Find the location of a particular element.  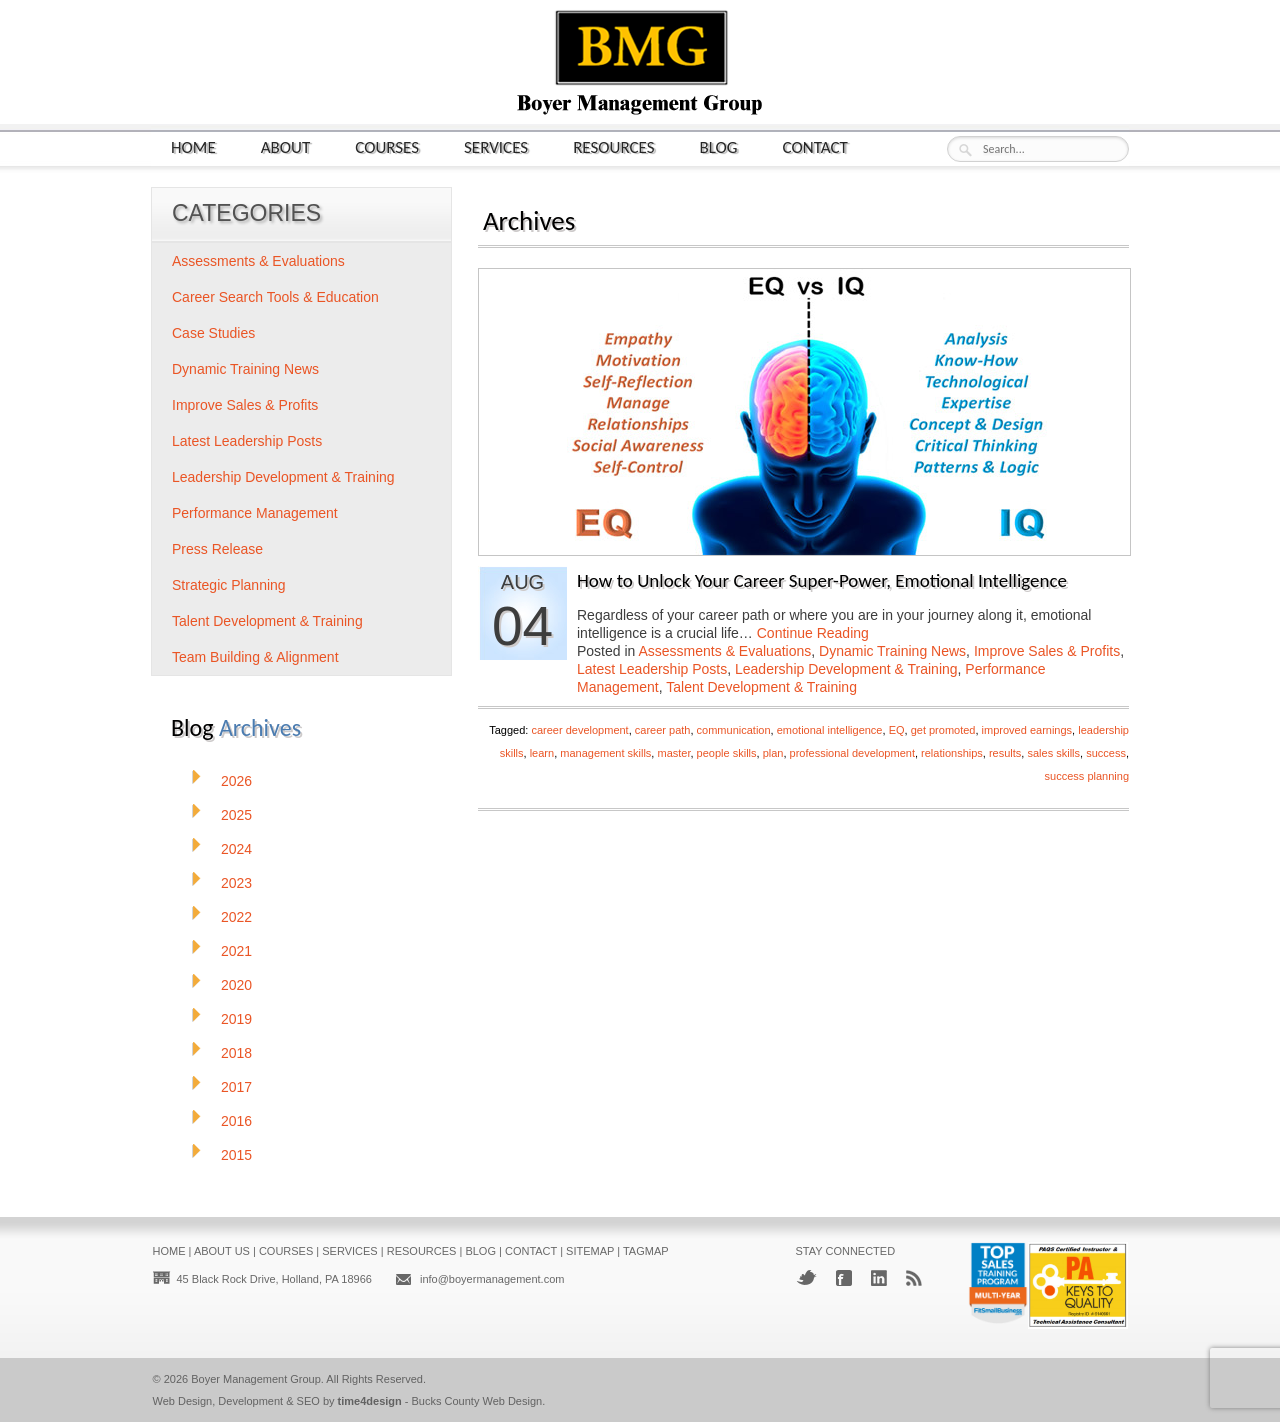

Strategic Planning is located at coordinates (229, 585).